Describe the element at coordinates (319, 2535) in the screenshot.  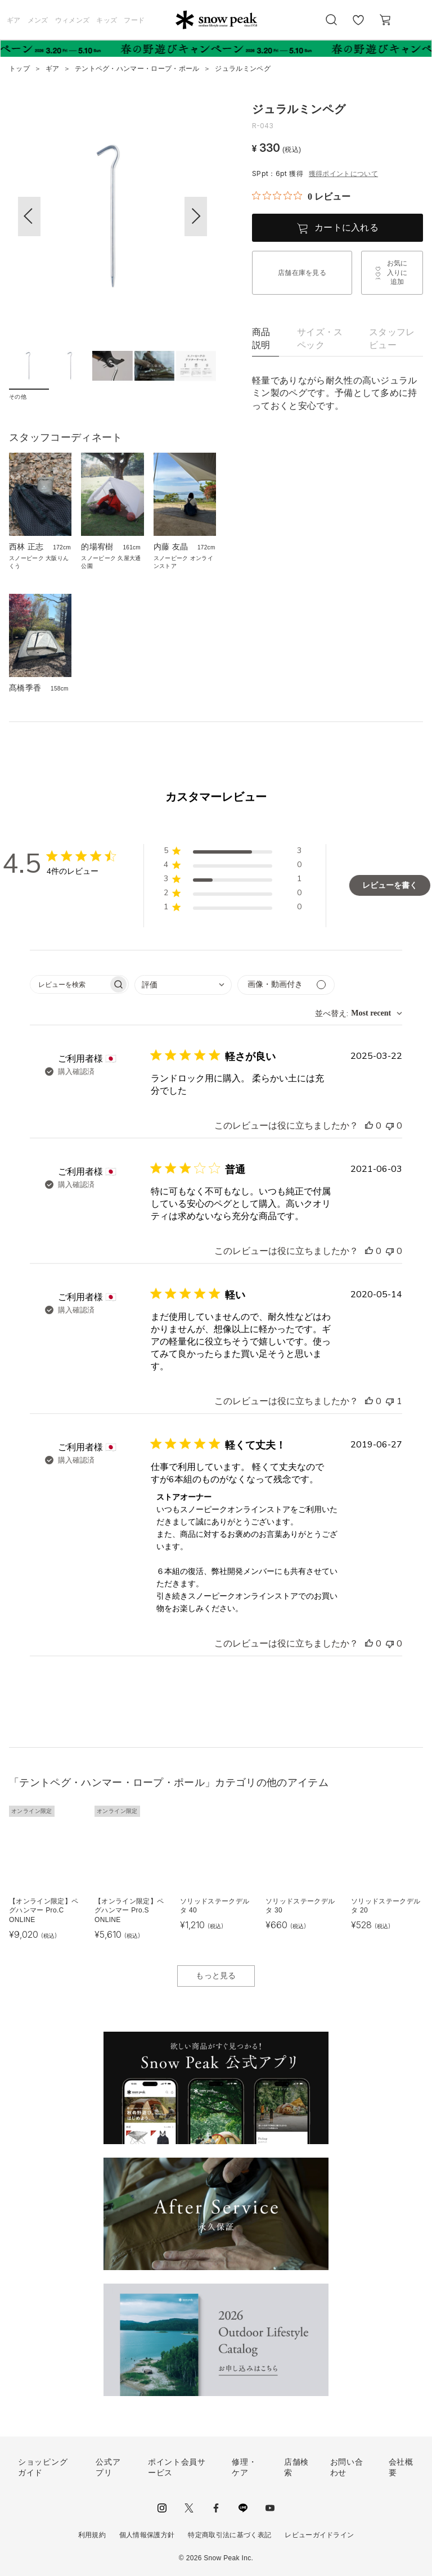
I see `レビューガイドライン` at that location.